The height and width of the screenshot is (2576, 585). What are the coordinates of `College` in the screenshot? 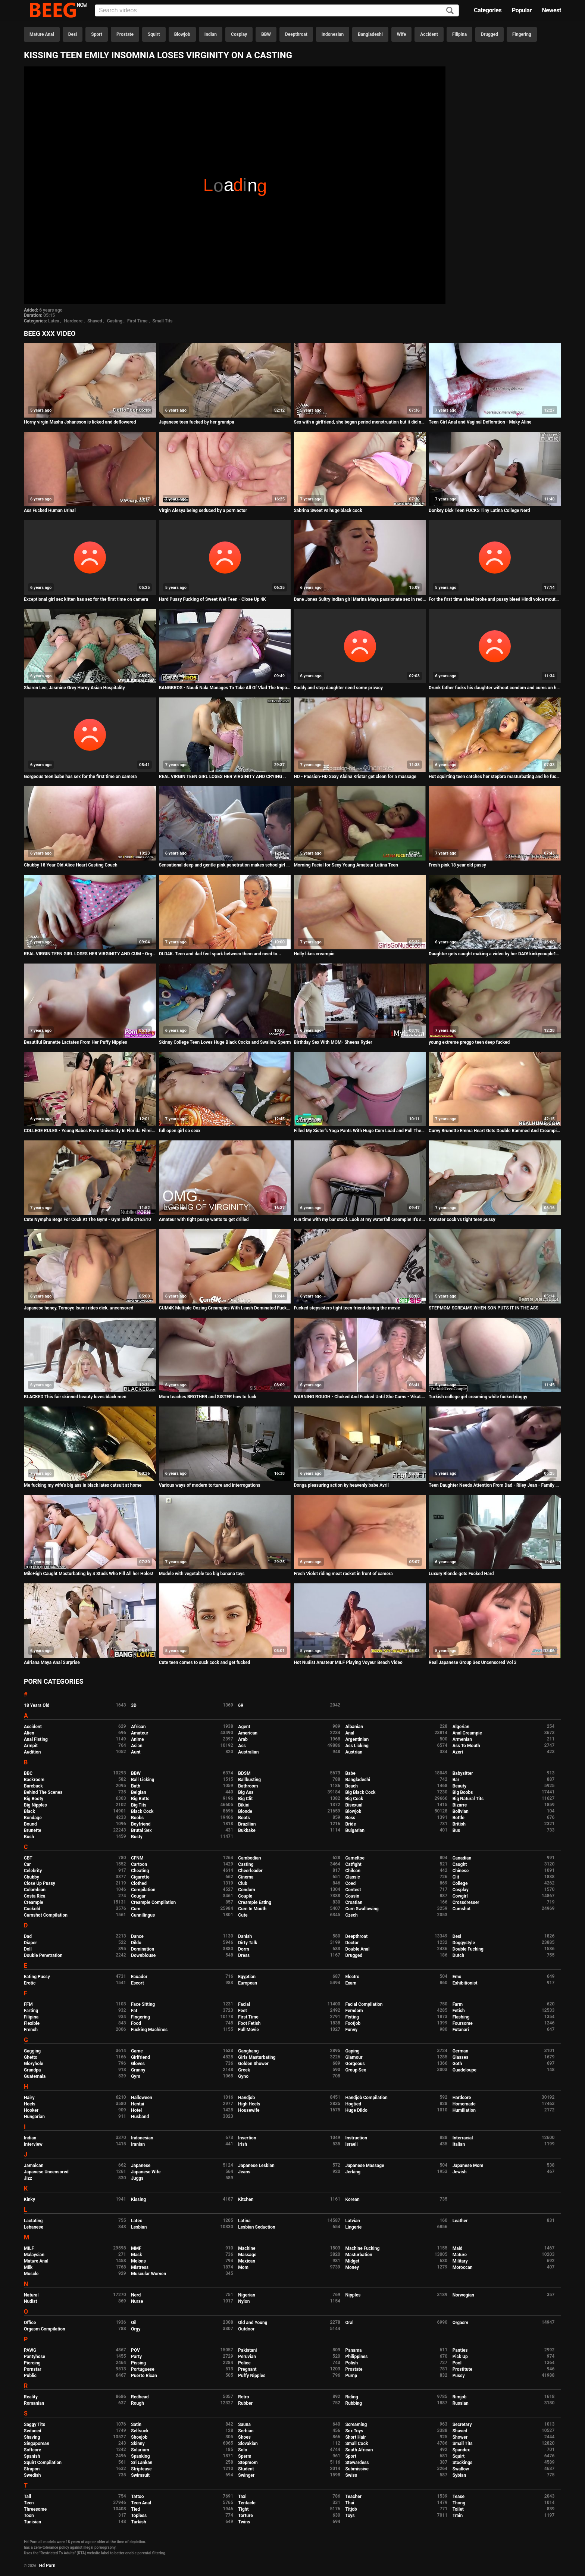 It's located at (460, 1883).